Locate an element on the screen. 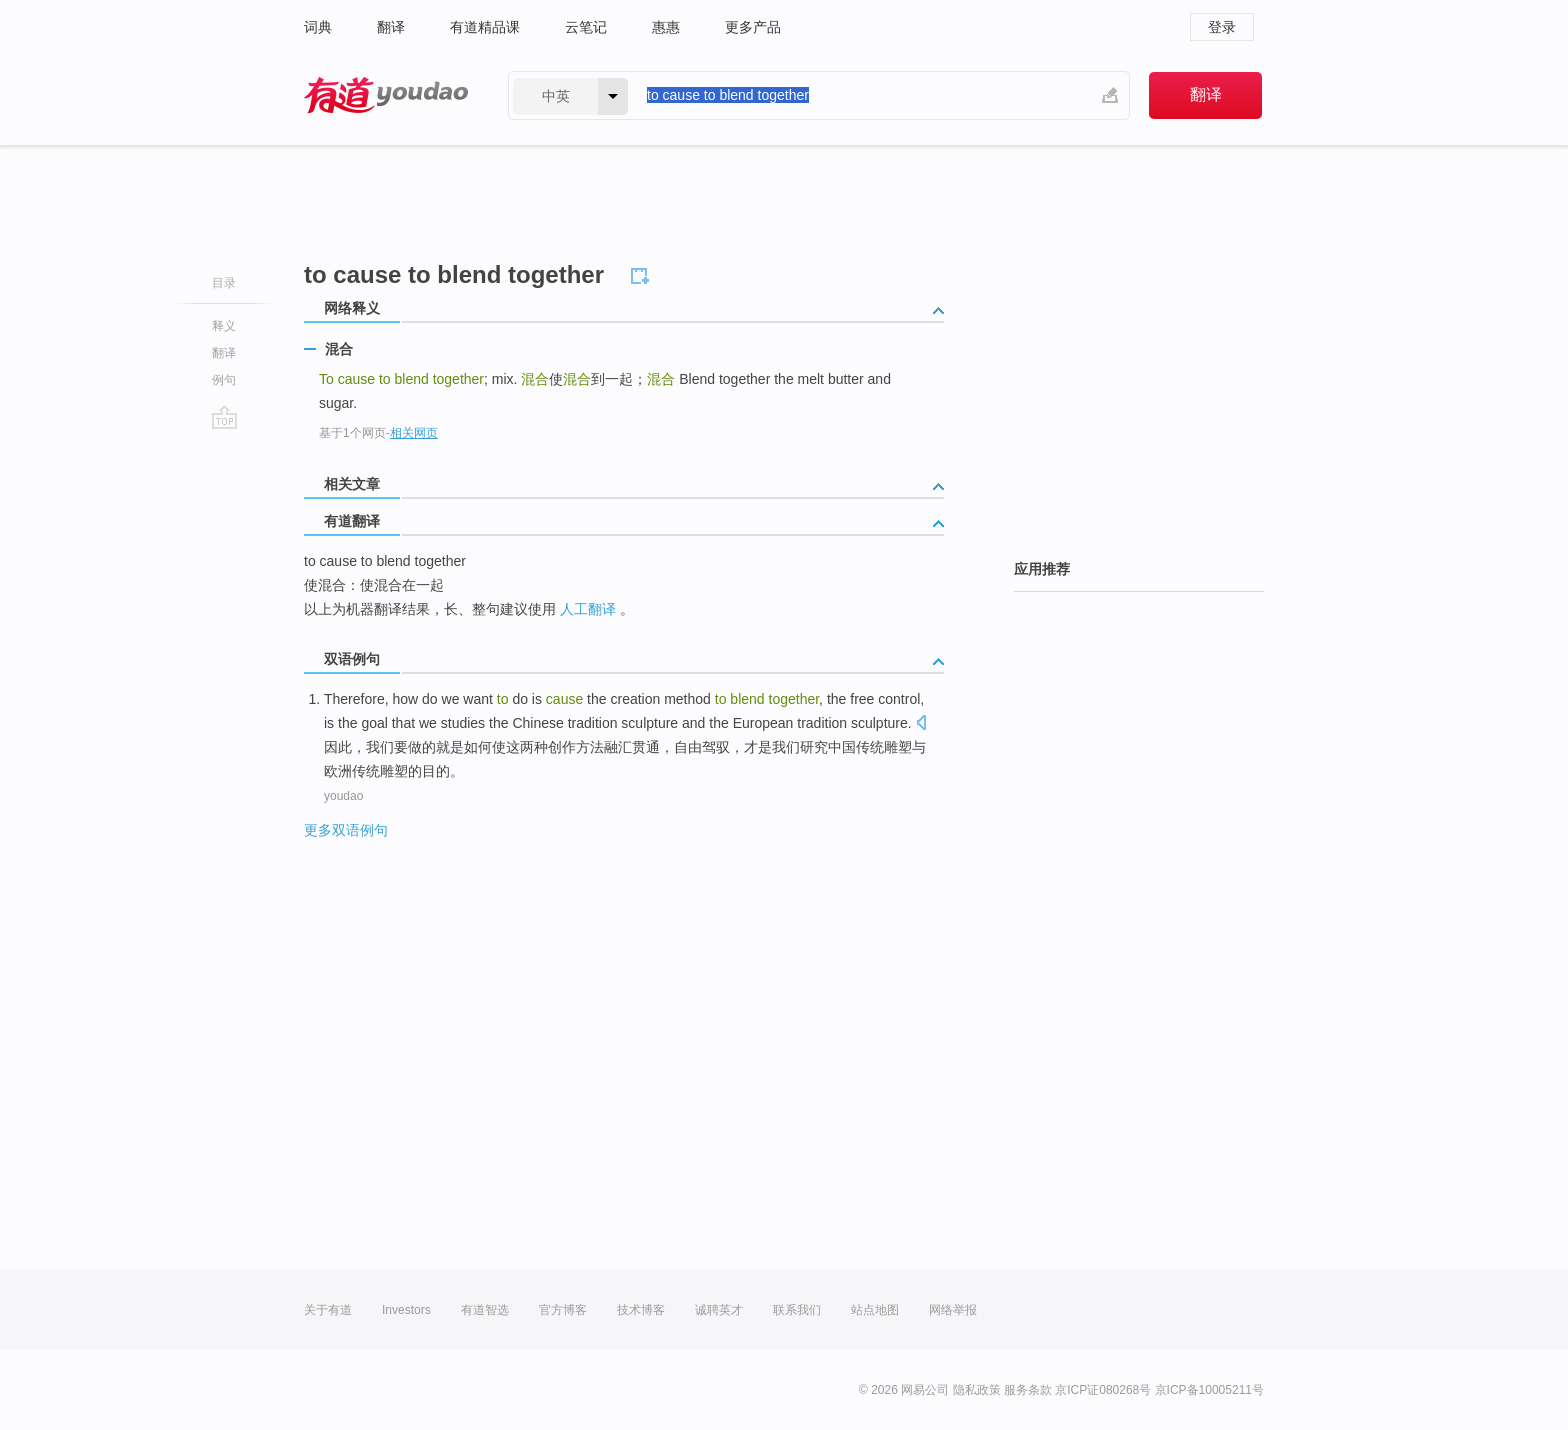 The width and height of the screenshot is (1568, 1430). 相关网页 is located at coordinates (414, 433).